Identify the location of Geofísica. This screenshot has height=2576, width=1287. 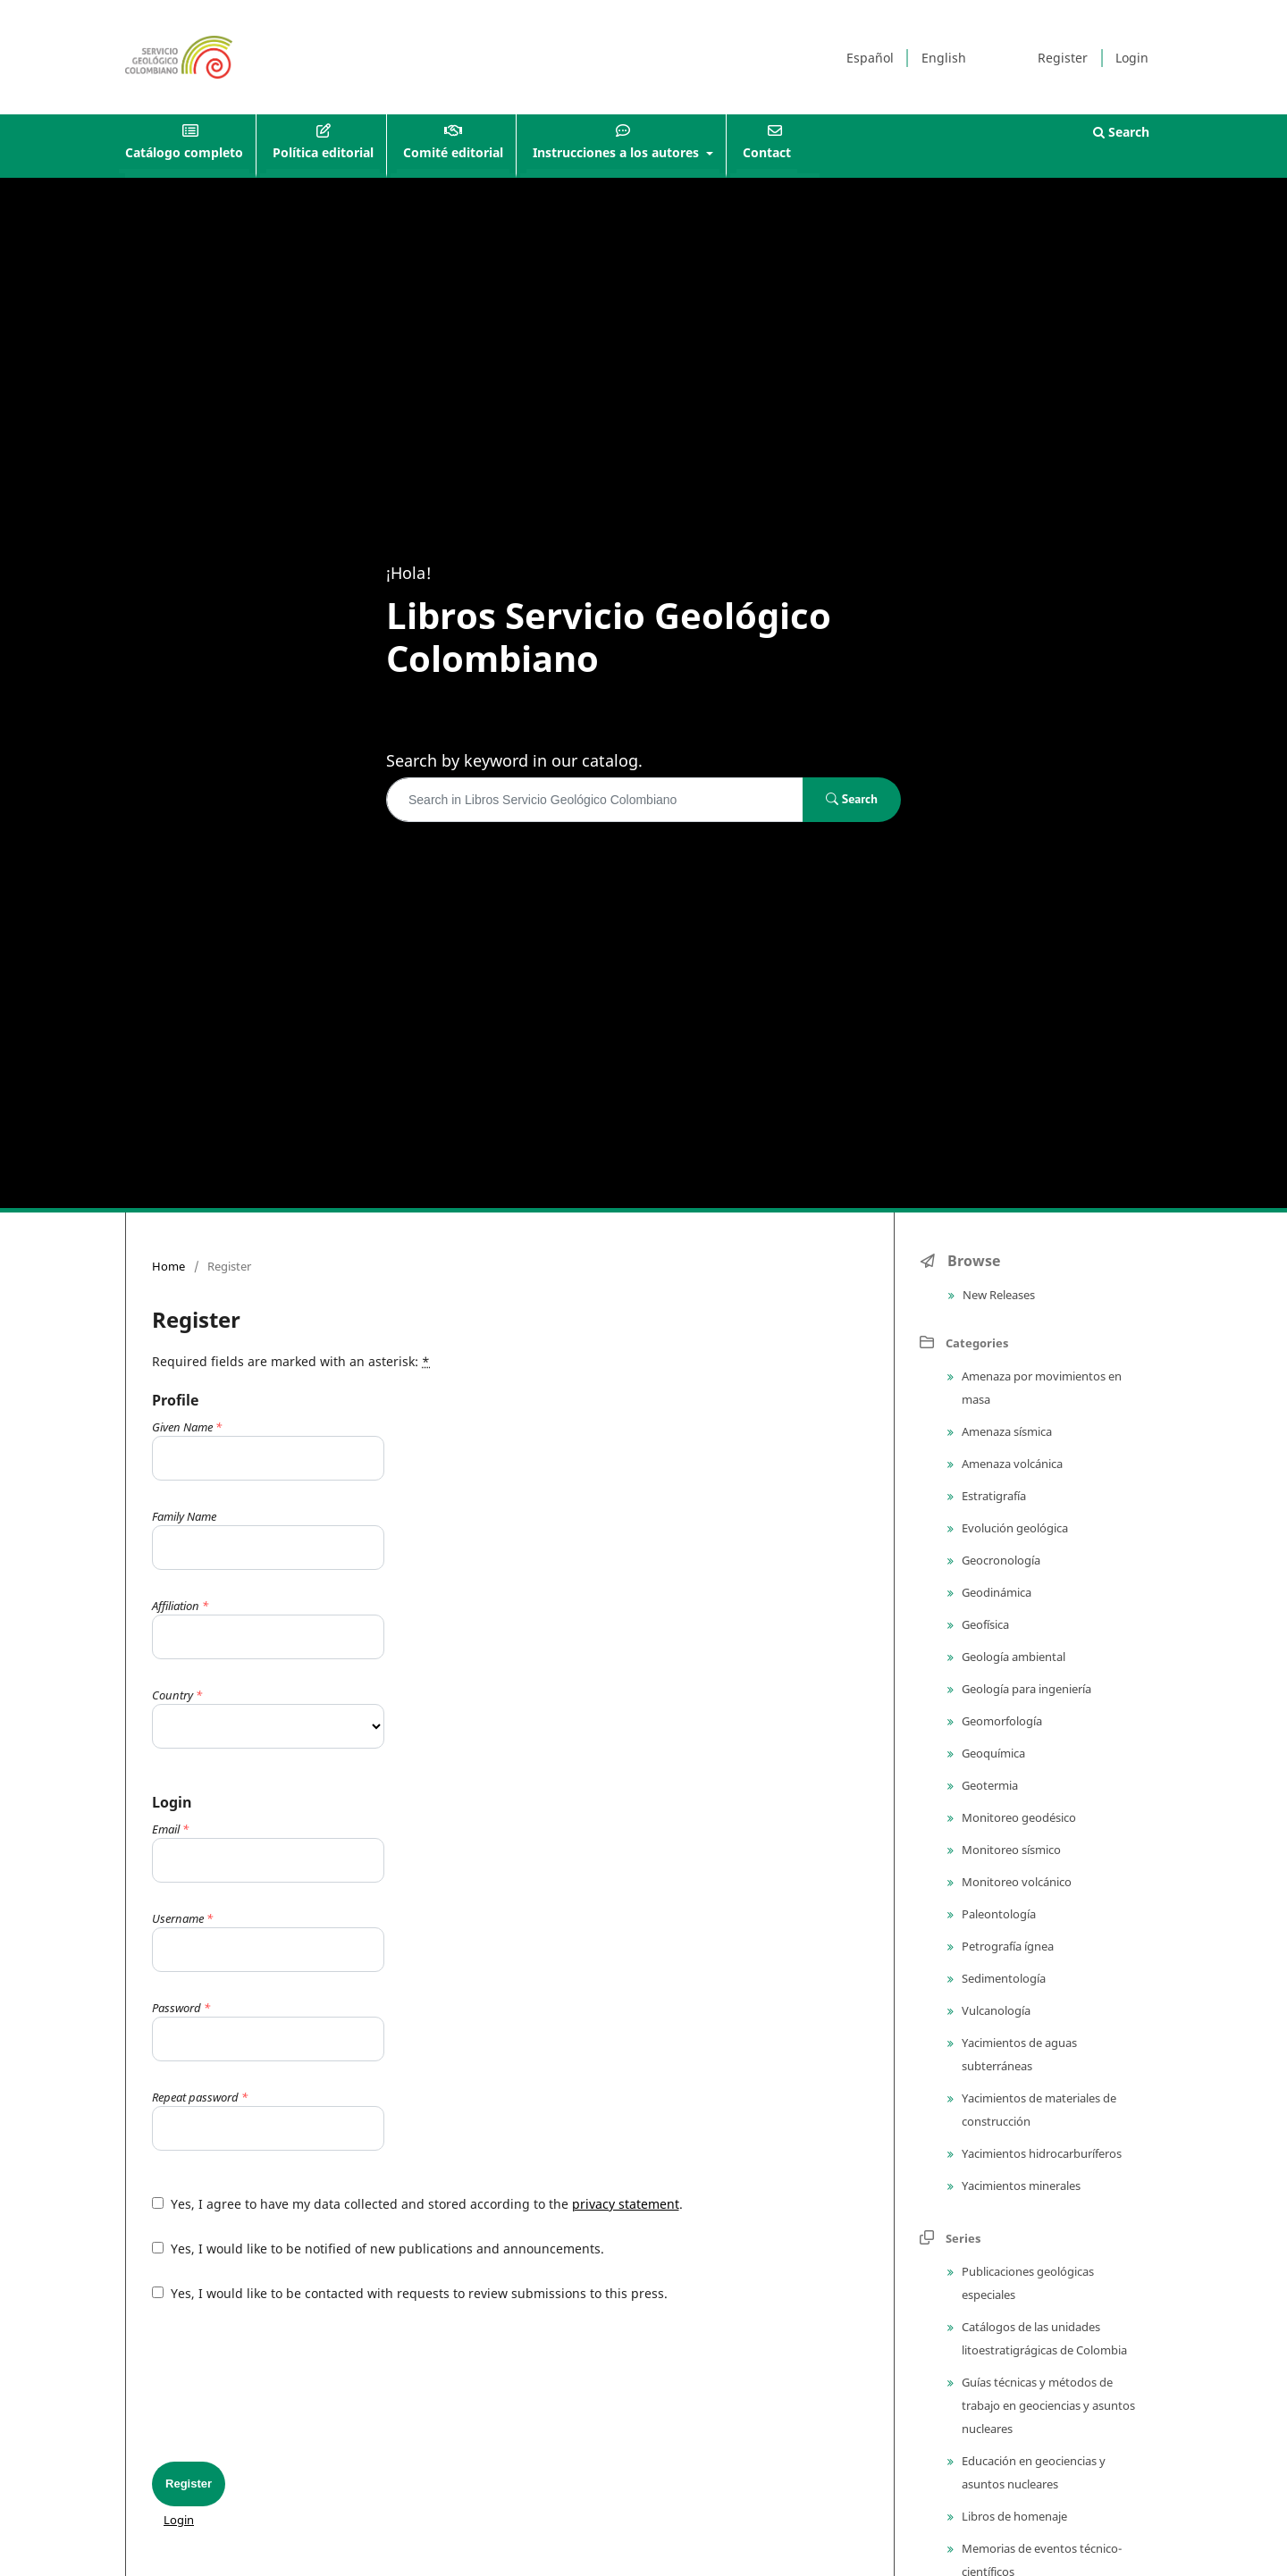
(984, 1624).